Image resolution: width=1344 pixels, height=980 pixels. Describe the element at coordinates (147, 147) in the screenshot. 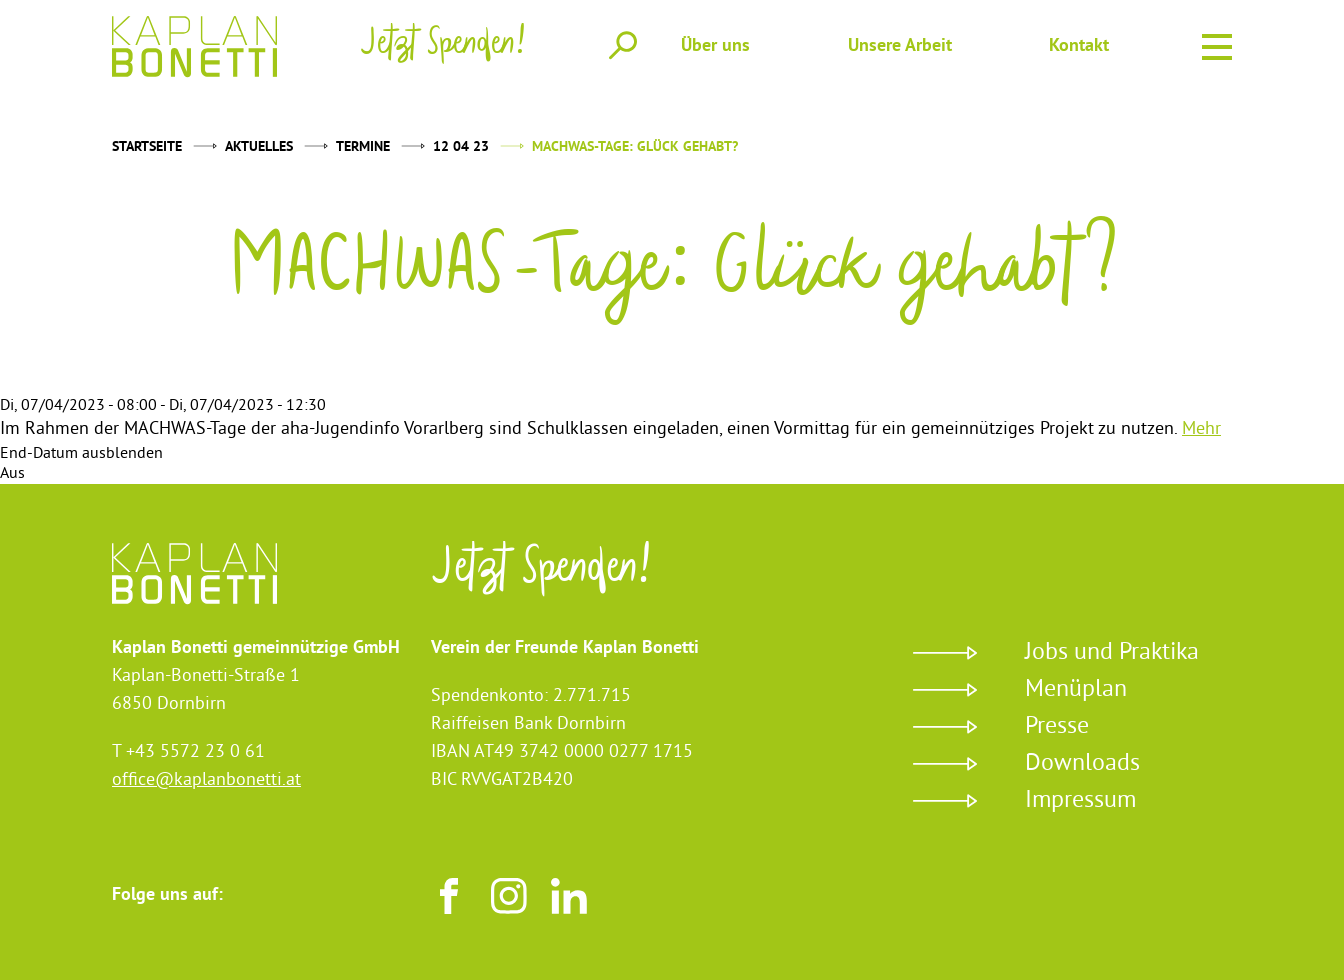

I see `Startseite` at that location.